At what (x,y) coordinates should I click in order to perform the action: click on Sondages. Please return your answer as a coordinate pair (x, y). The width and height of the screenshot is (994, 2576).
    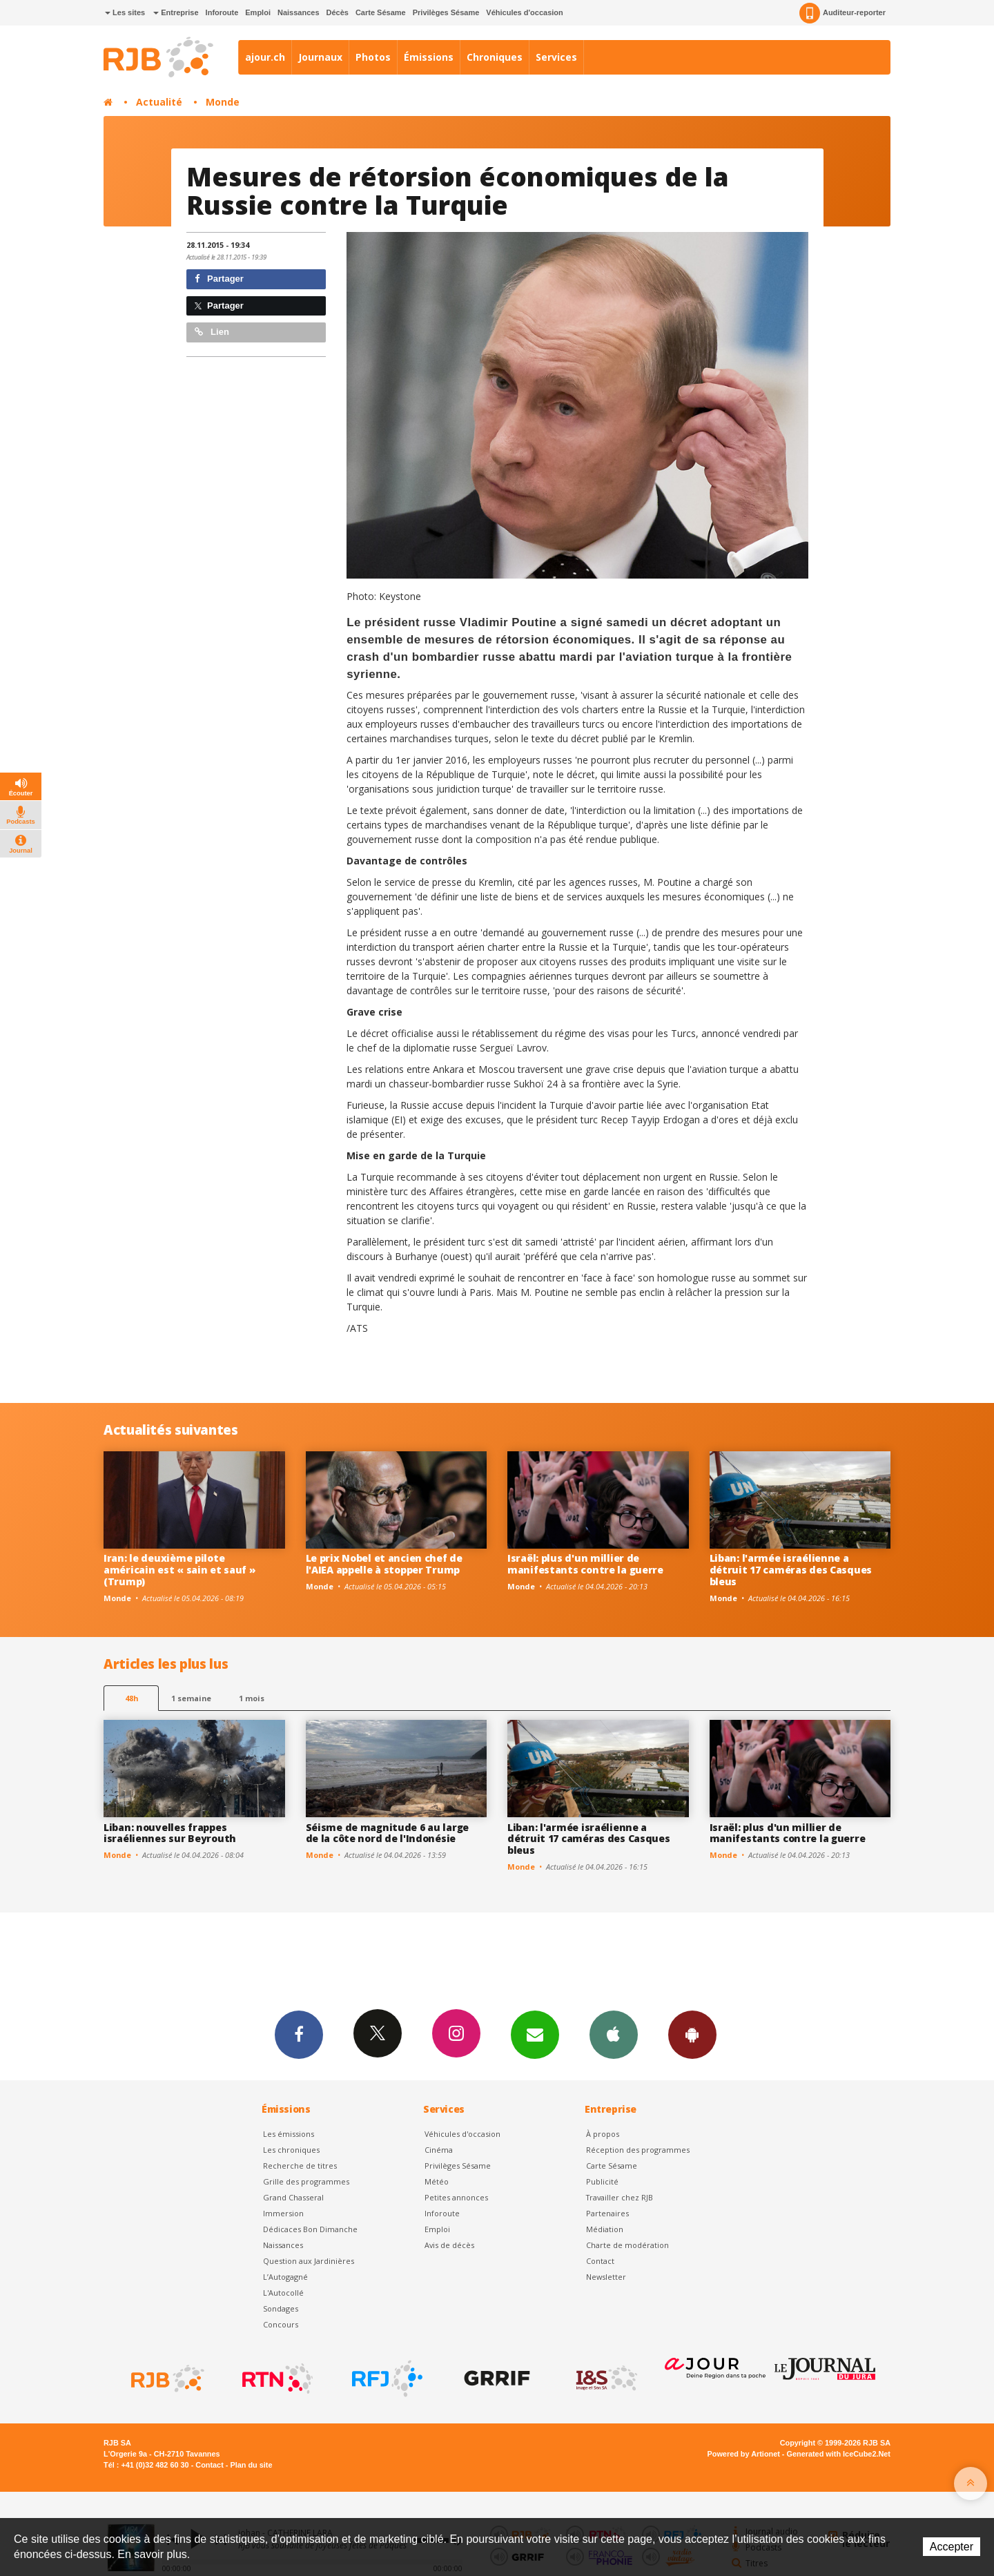
    Looking at the image, I should click on (280, 2308).